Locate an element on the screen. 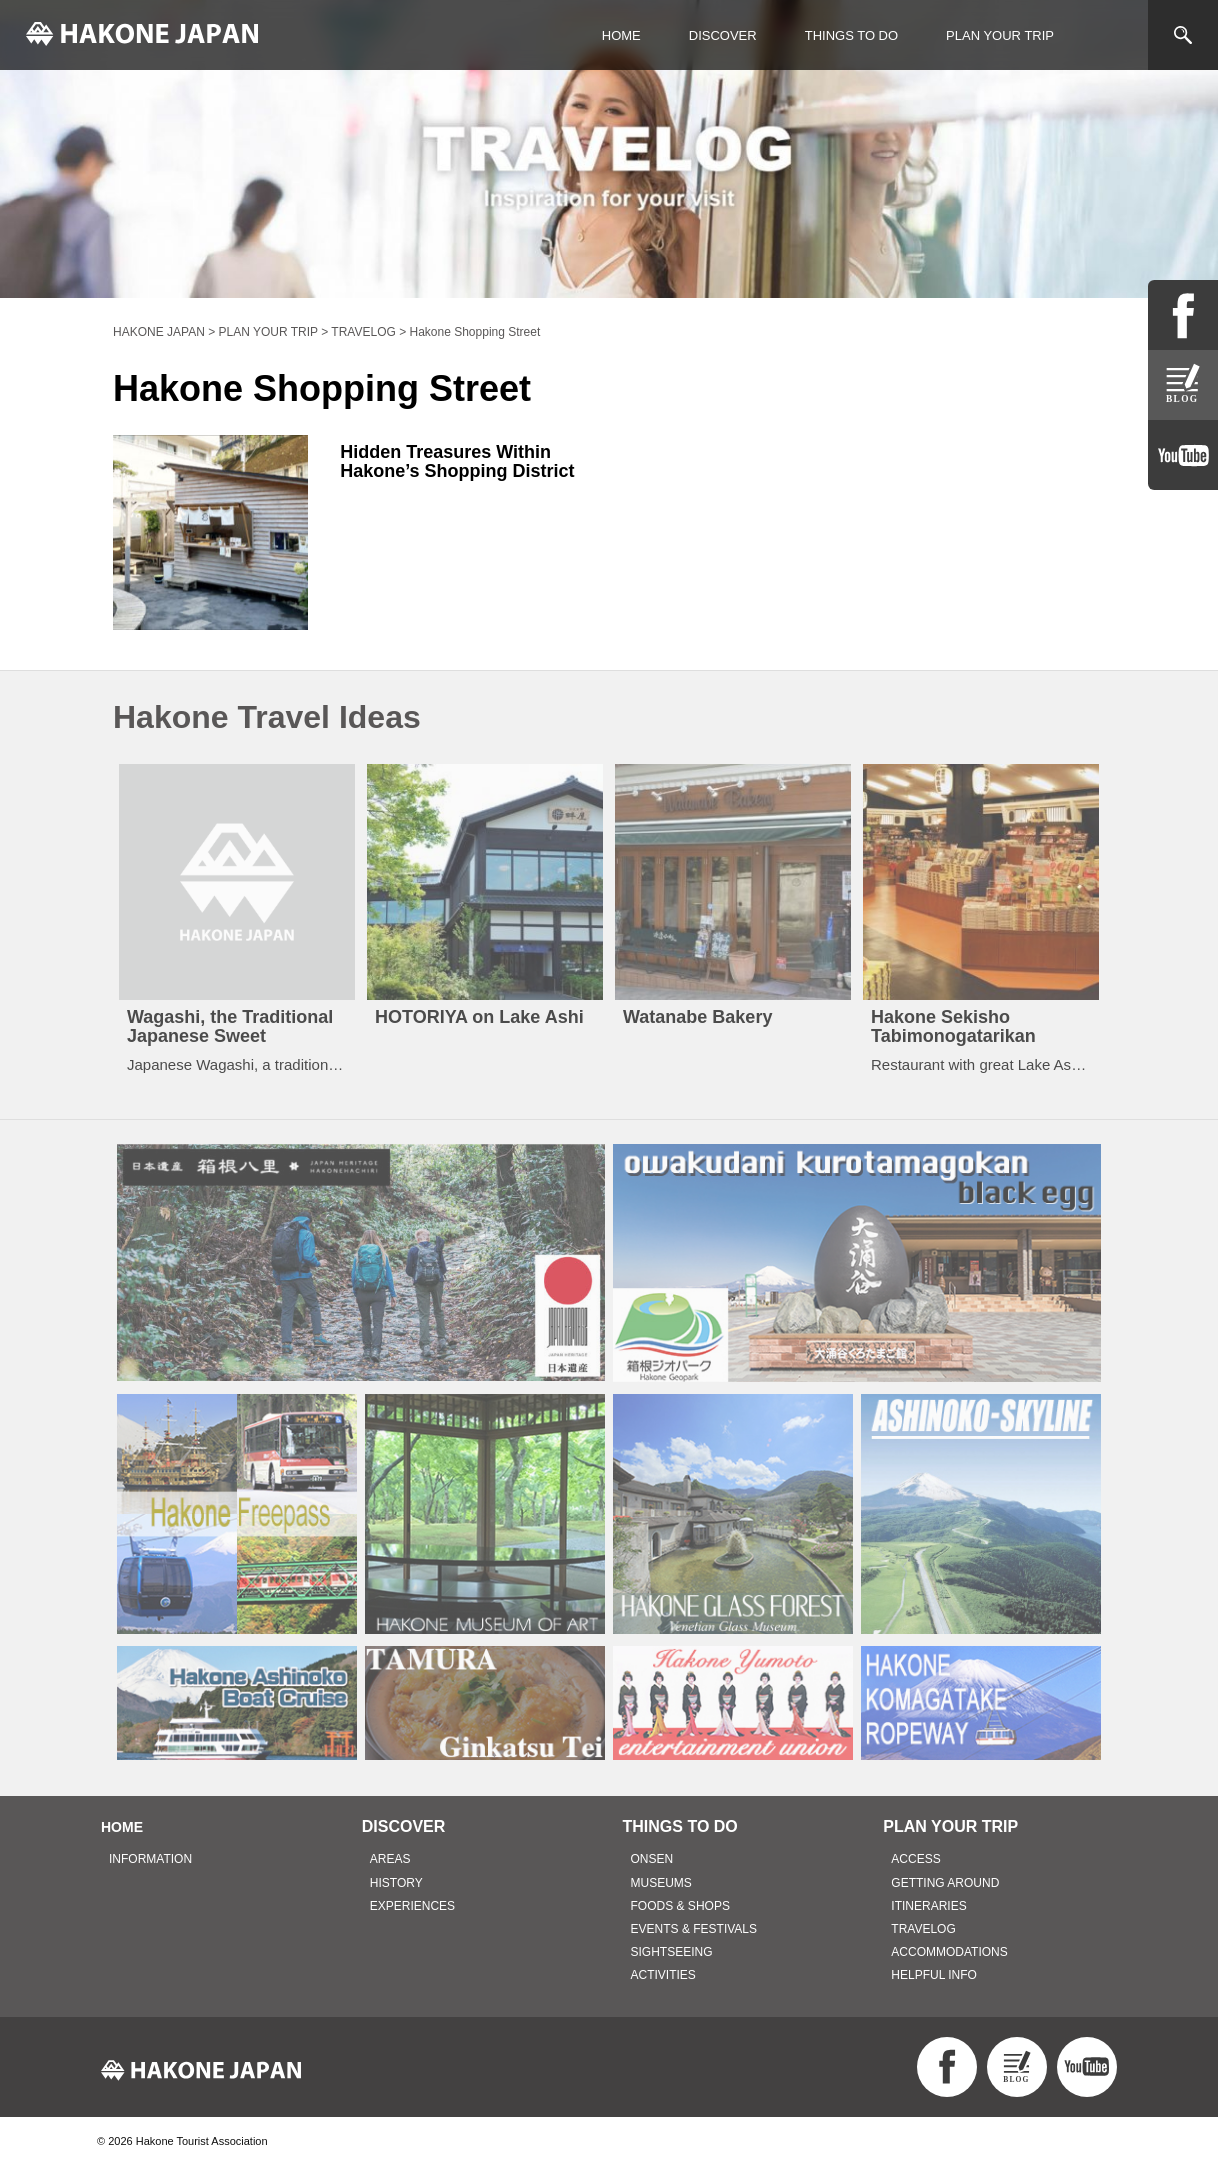 The height and width of the screenshot is (2166, 1218). EVENTS & FESTIVALS is located at coordinates (694, 1929).